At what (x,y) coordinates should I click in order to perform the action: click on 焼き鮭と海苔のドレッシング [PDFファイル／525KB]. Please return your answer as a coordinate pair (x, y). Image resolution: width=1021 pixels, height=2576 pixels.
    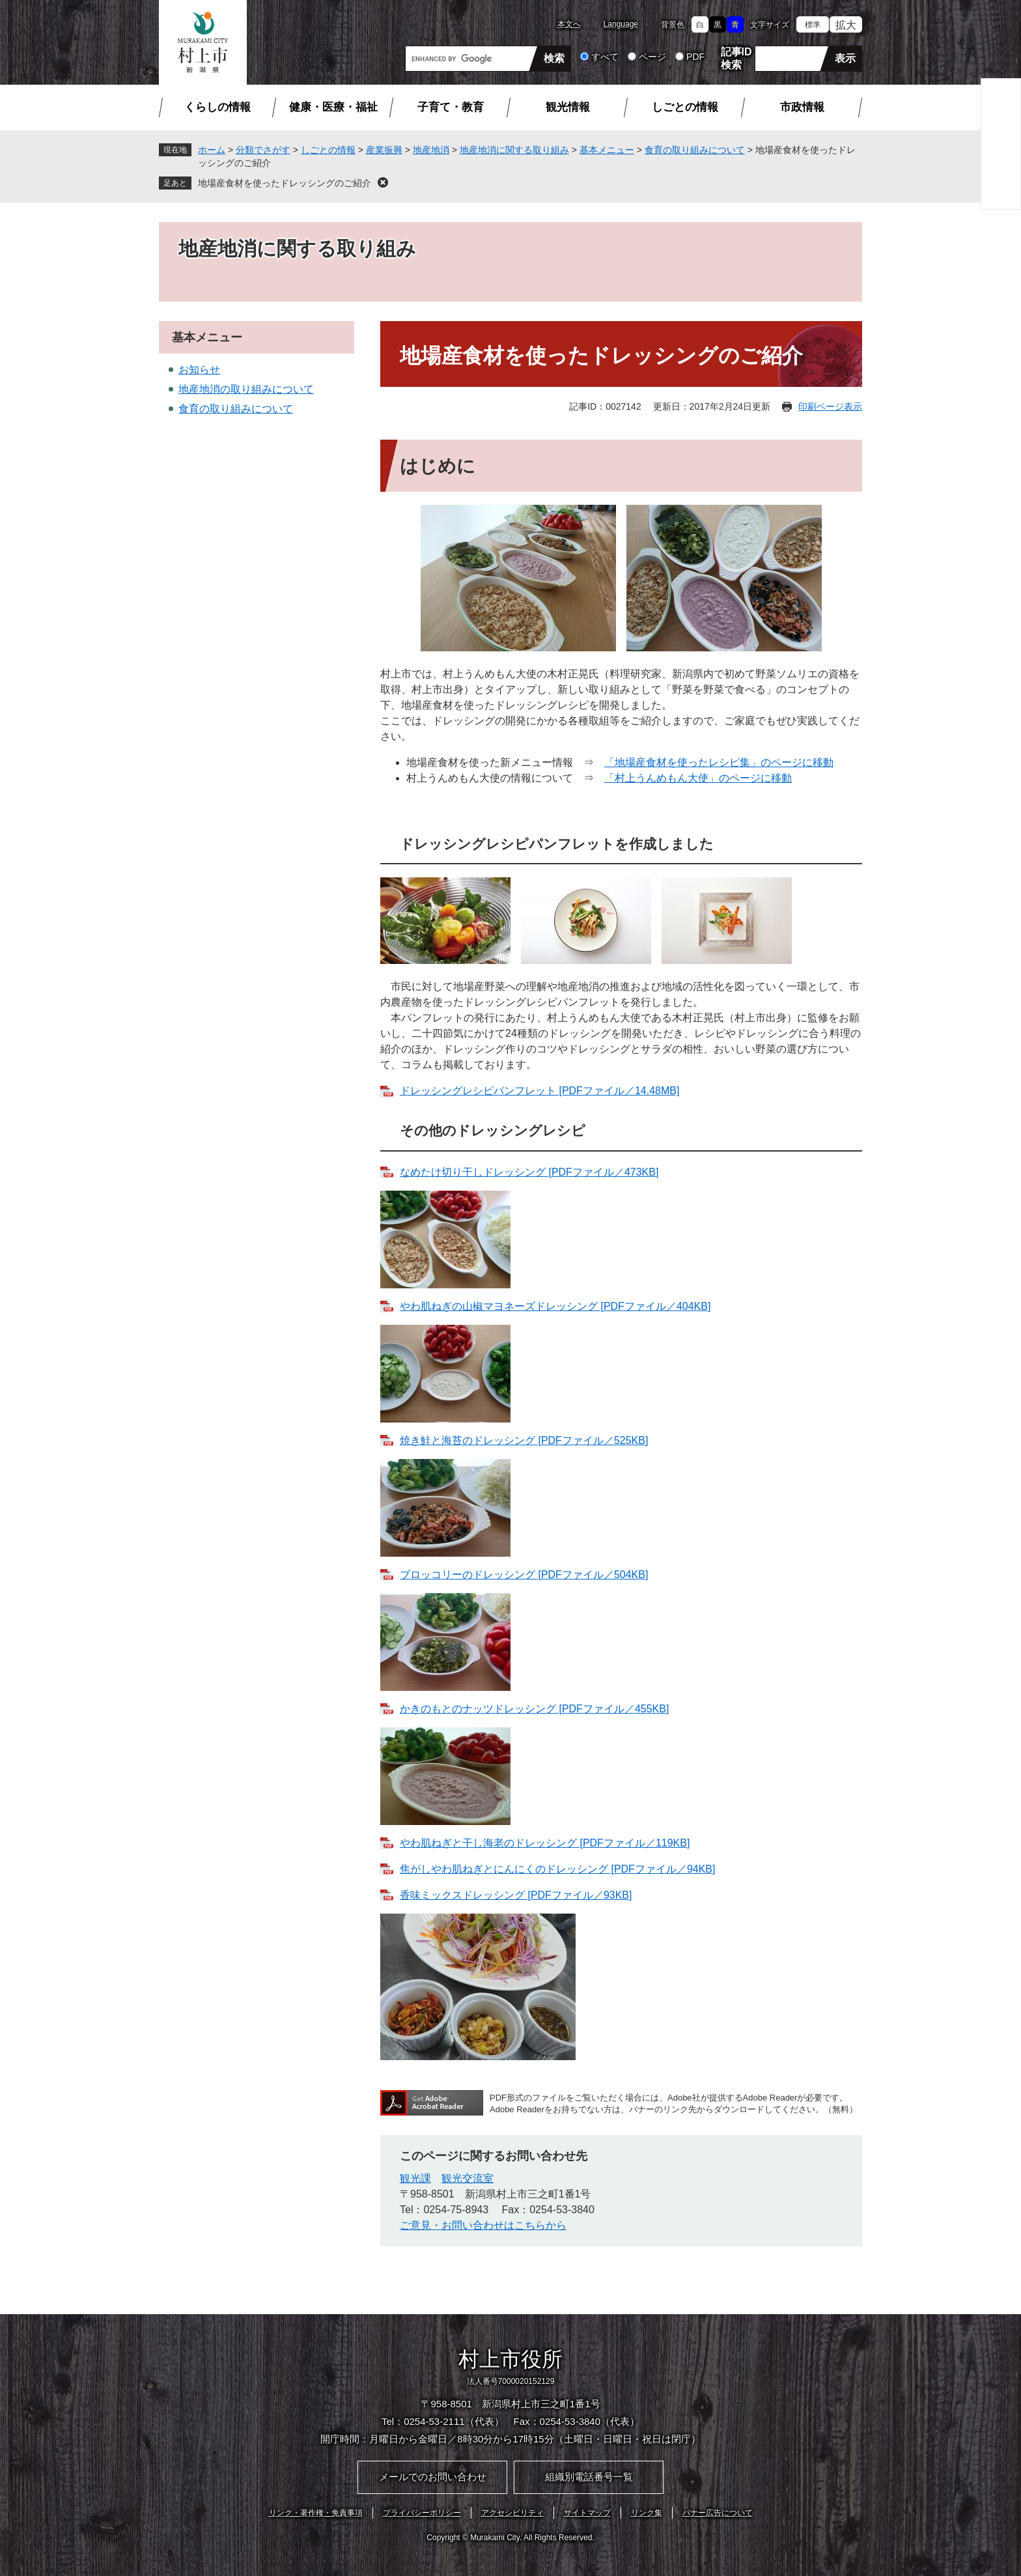
    Looking at the image, I should click on (524, 1440).